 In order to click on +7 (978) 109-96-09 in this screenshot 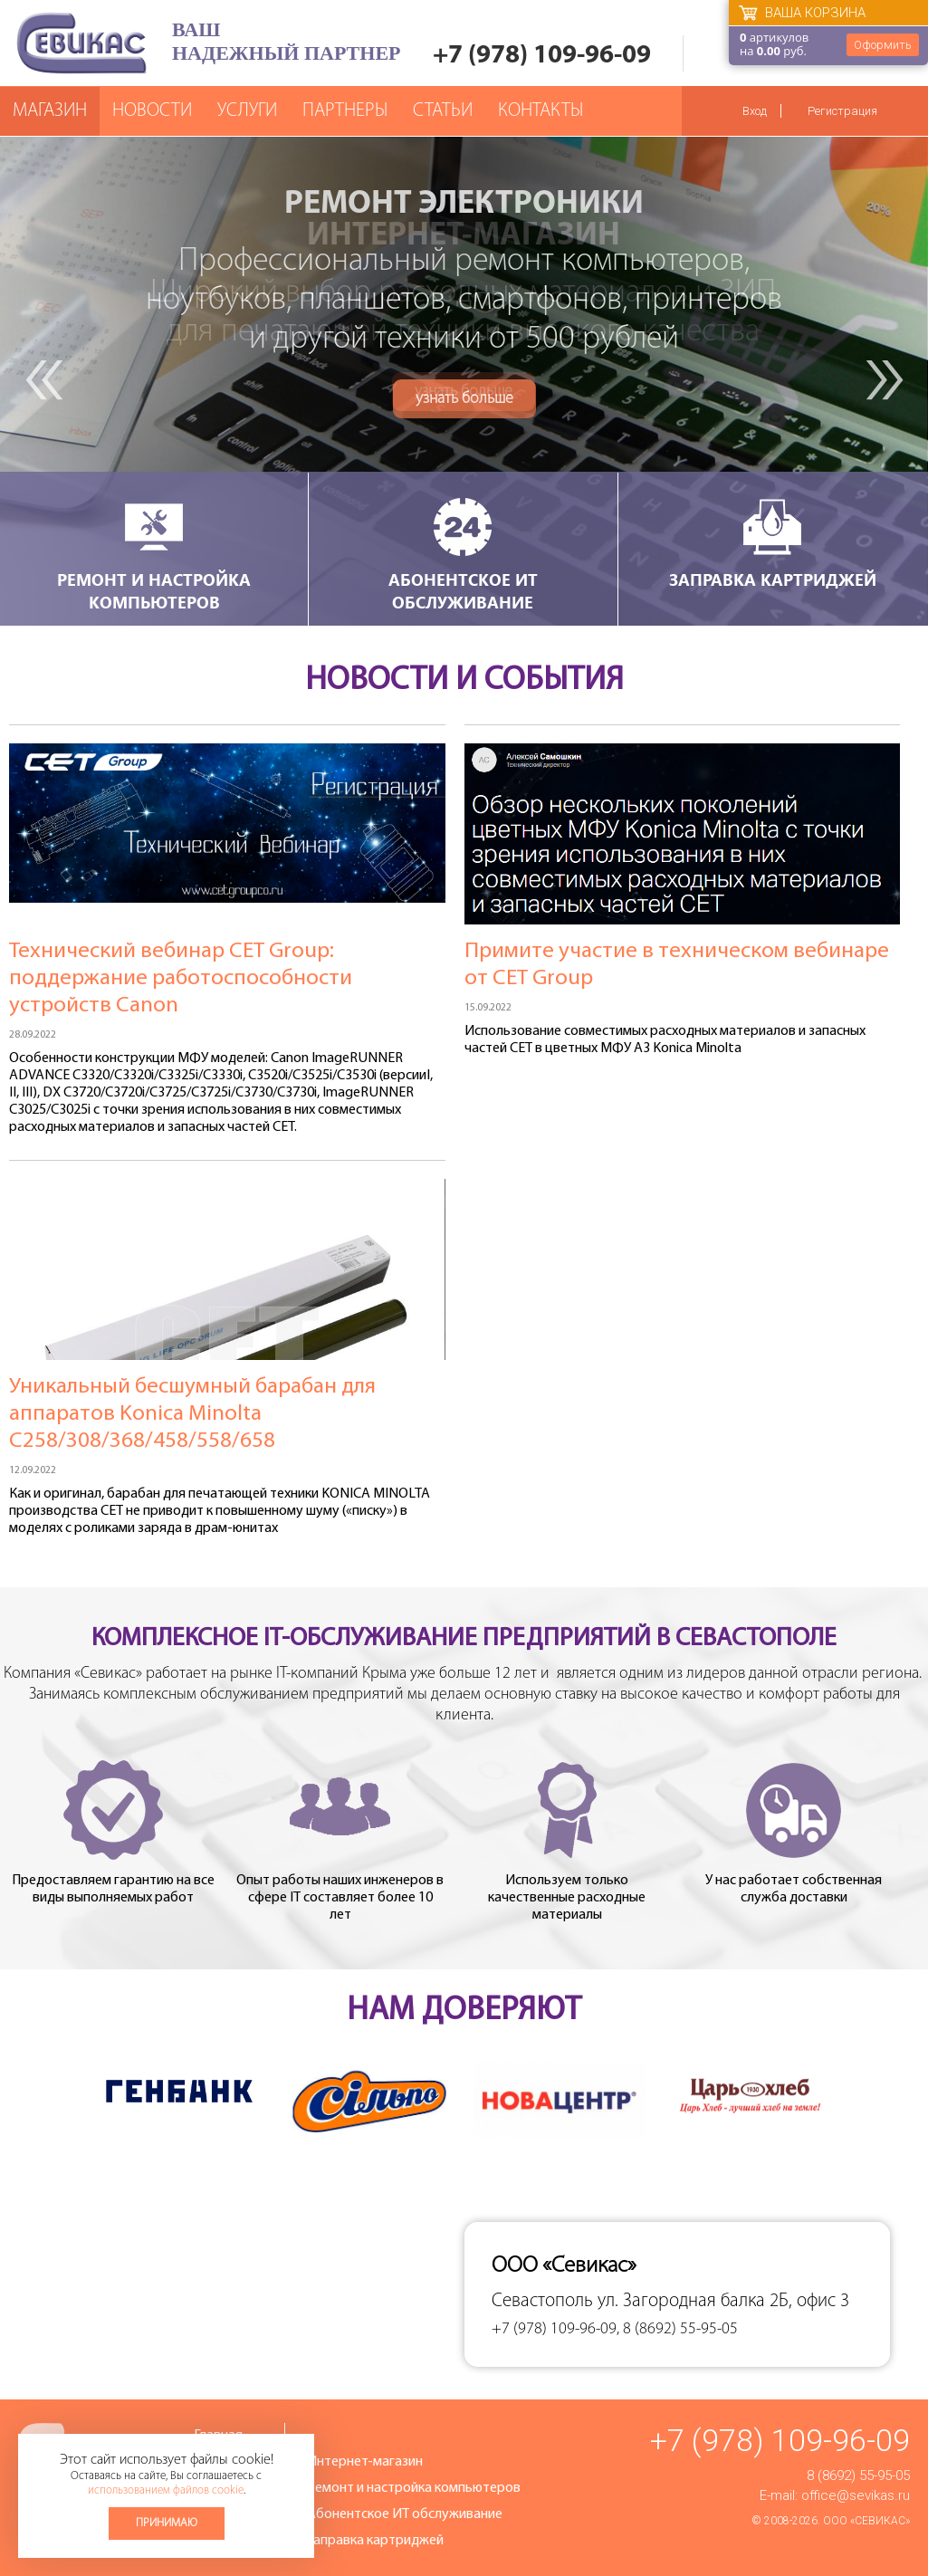, I will do `click(542, 56)`.